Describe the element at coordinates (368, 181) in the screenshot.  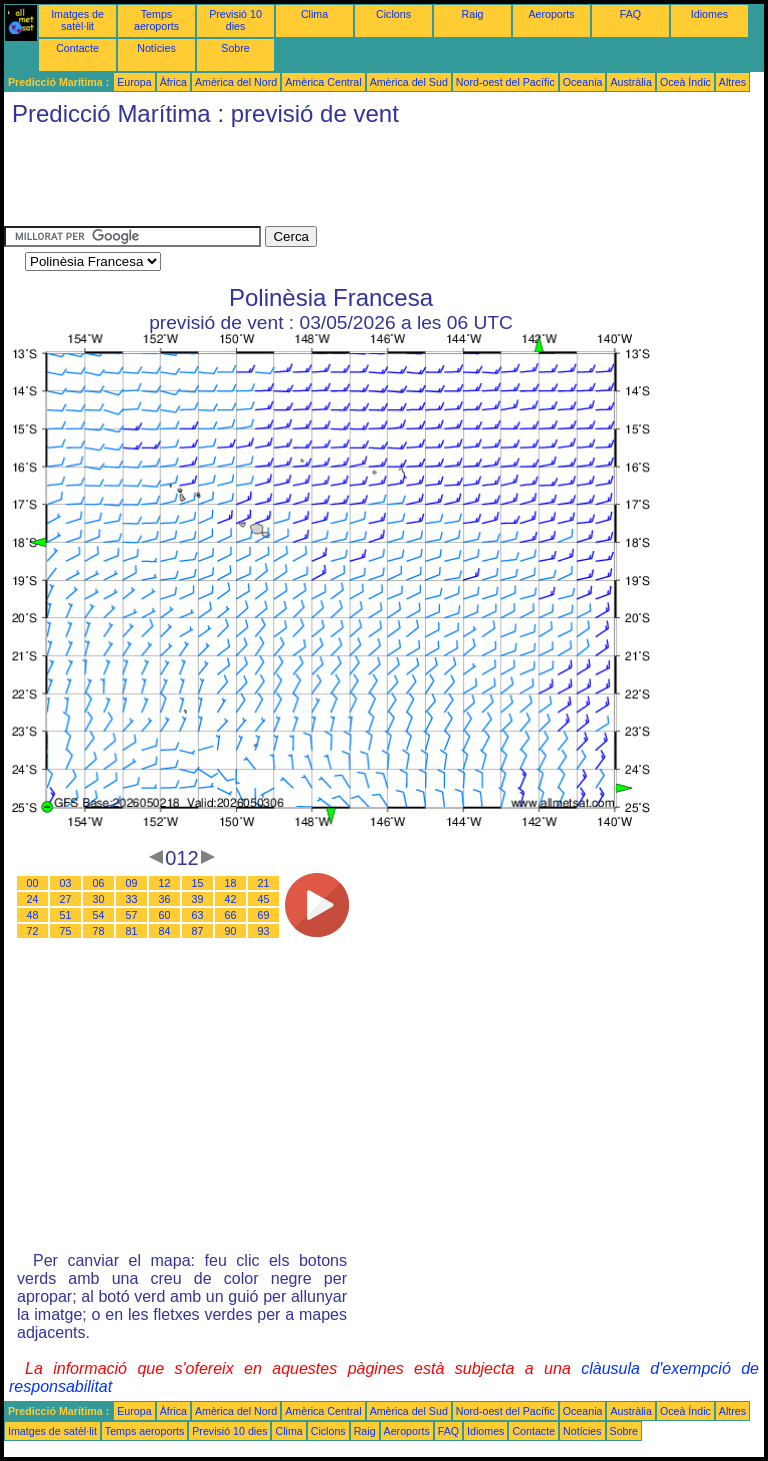
I see `[Advertisement]` at that location.